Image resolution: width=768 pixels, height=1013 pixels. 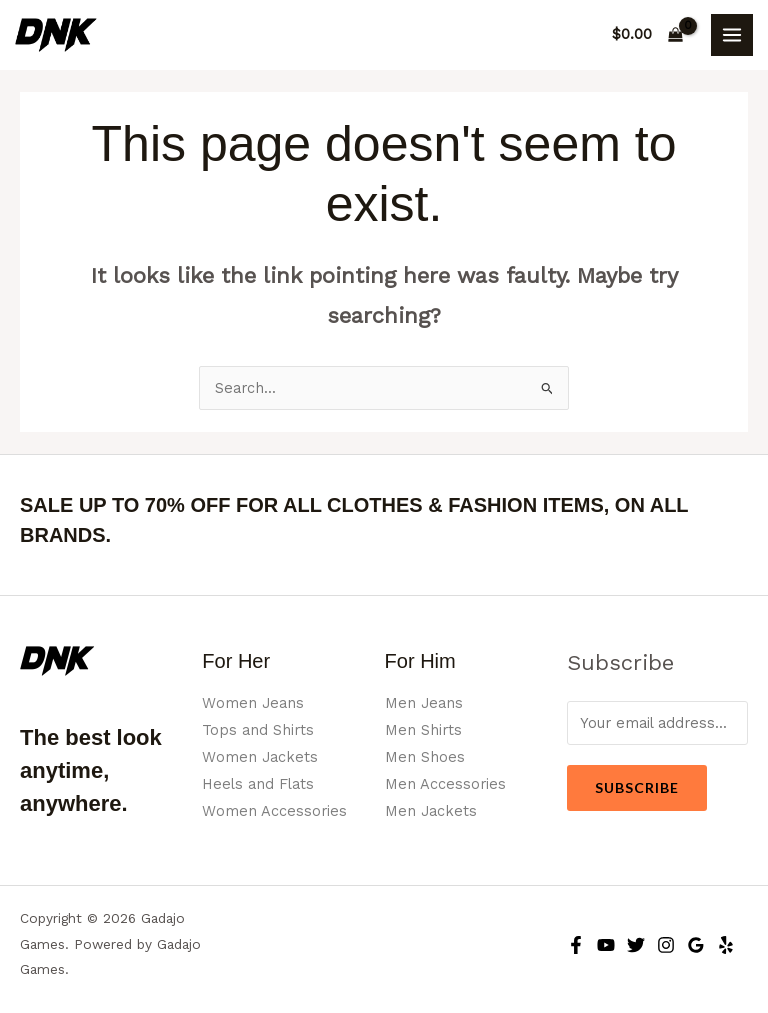 I want to click on Men Accessories, so click(x=445, y=784).